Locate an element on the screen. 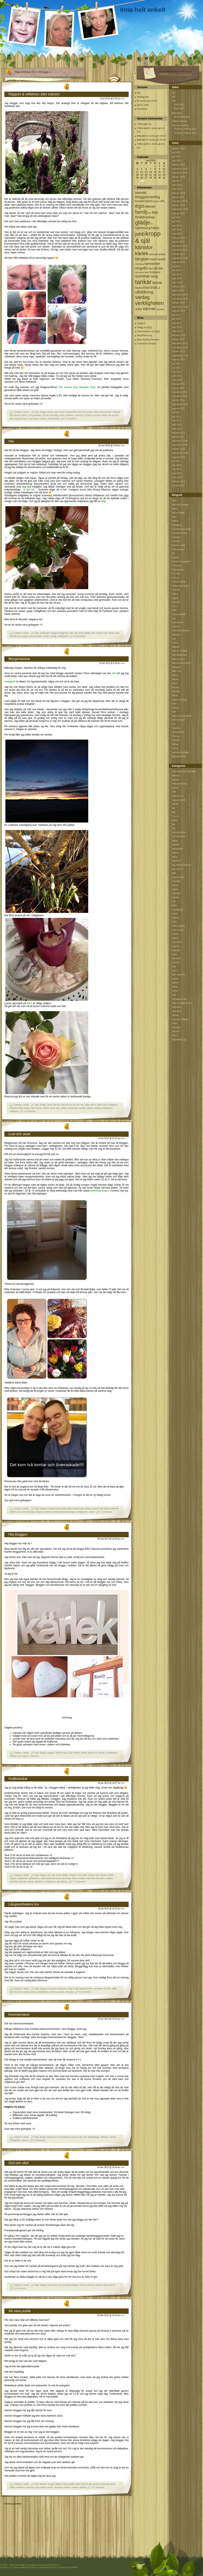  sorg [sorg (199 objekt)] is located at coordinates (154, 276).